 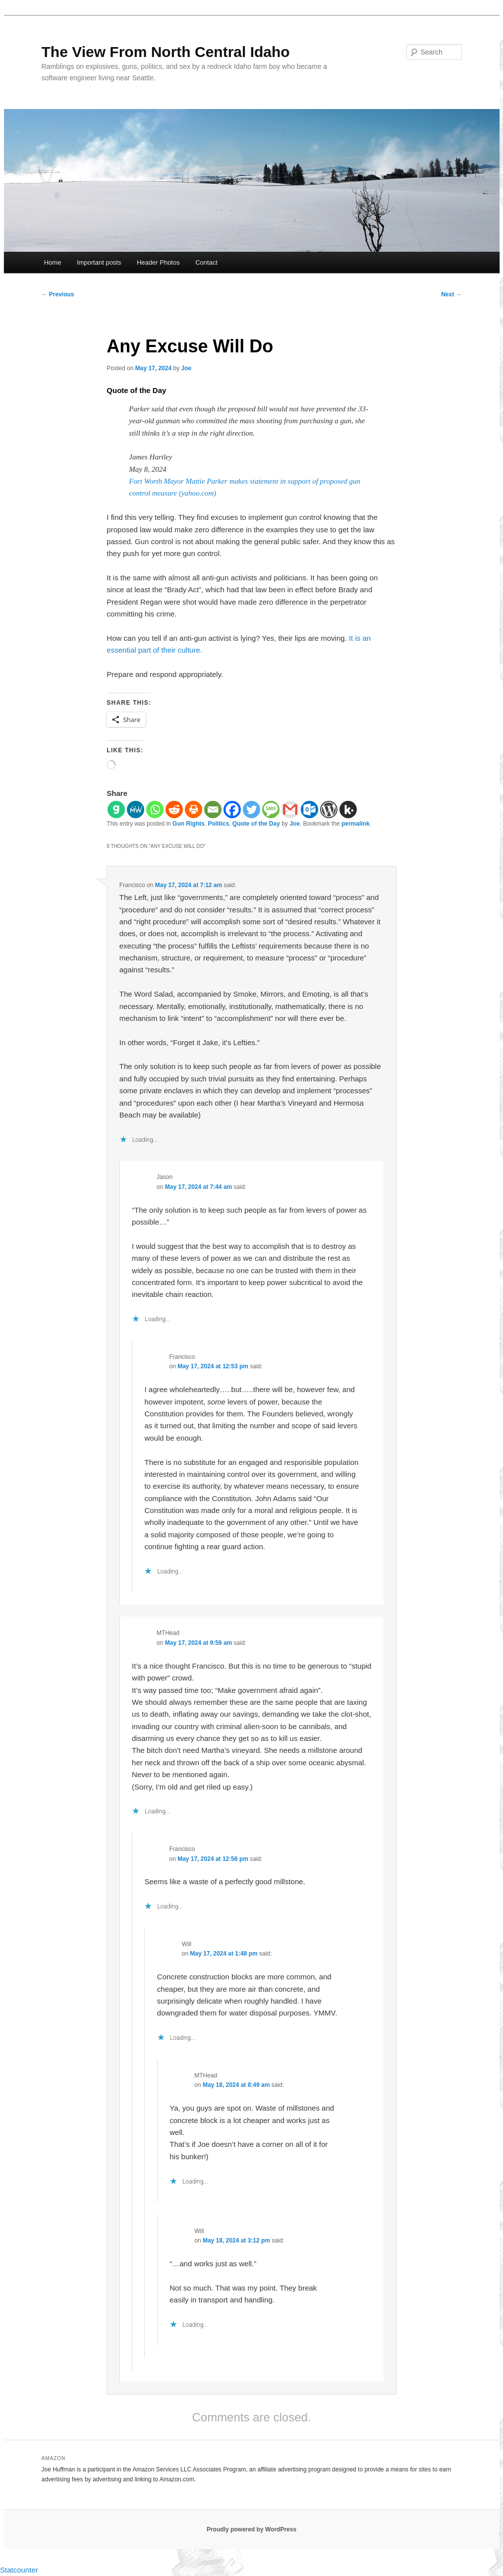 I want to click on [Reddit], so click(x=174, y=809).